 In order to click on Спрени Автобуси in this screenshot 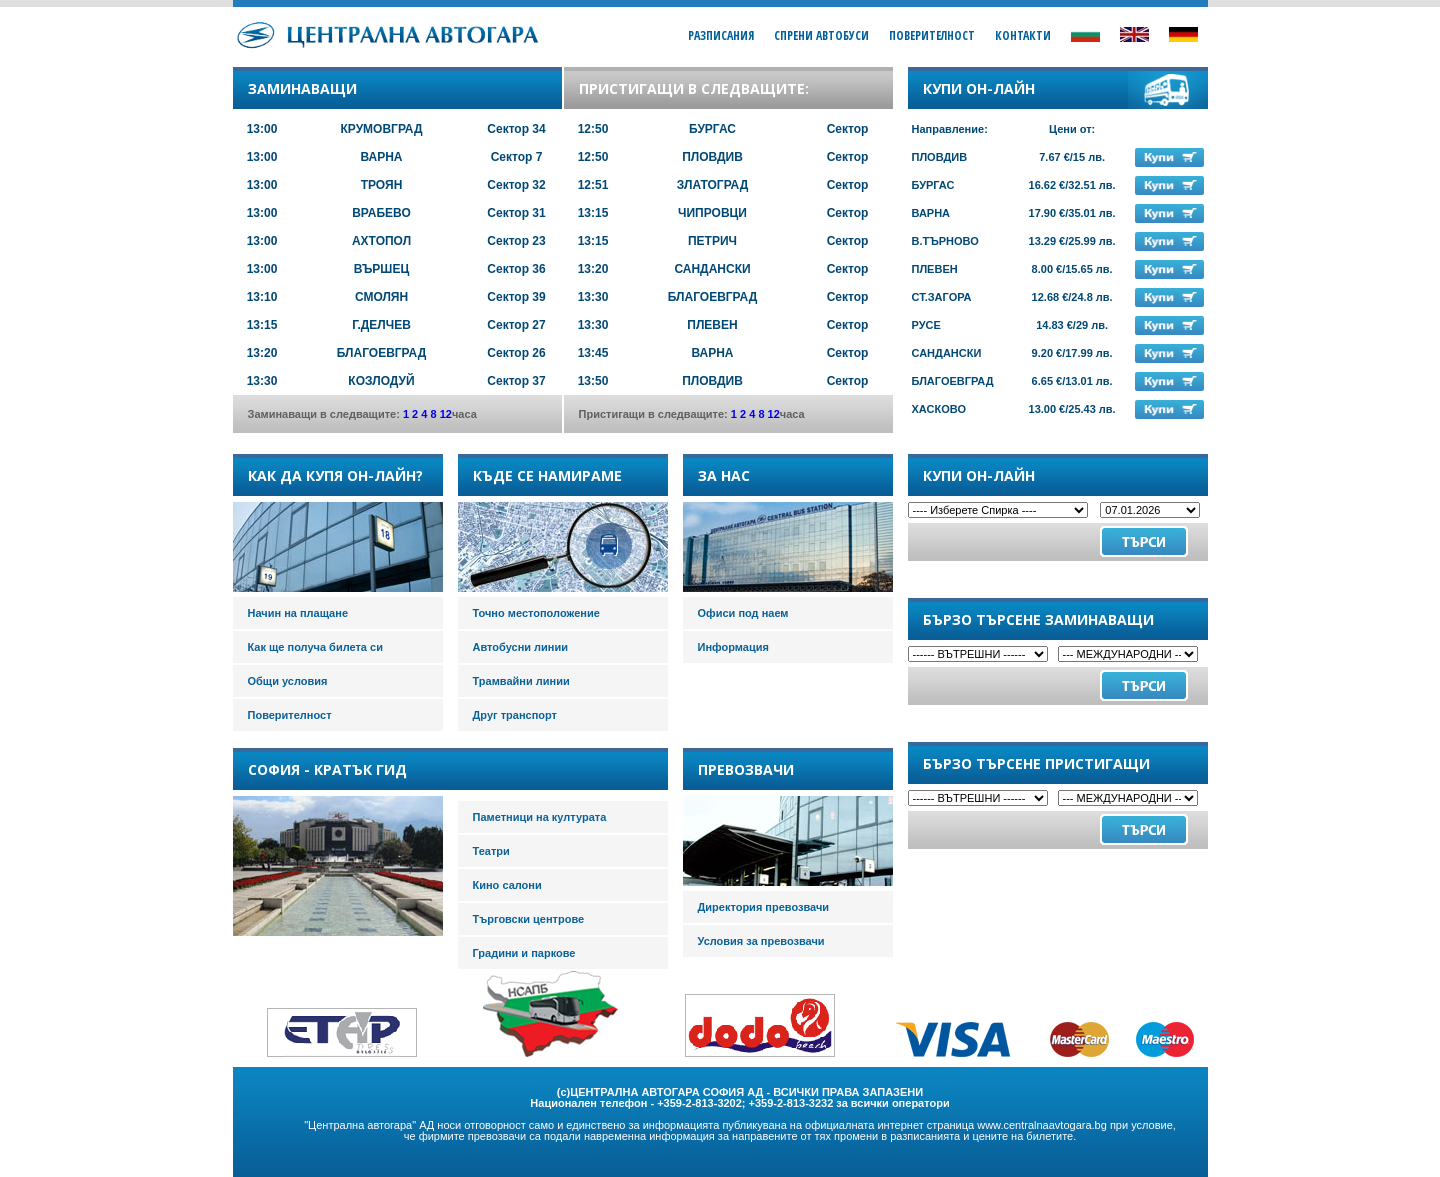, I will do `click(821, 35)`.